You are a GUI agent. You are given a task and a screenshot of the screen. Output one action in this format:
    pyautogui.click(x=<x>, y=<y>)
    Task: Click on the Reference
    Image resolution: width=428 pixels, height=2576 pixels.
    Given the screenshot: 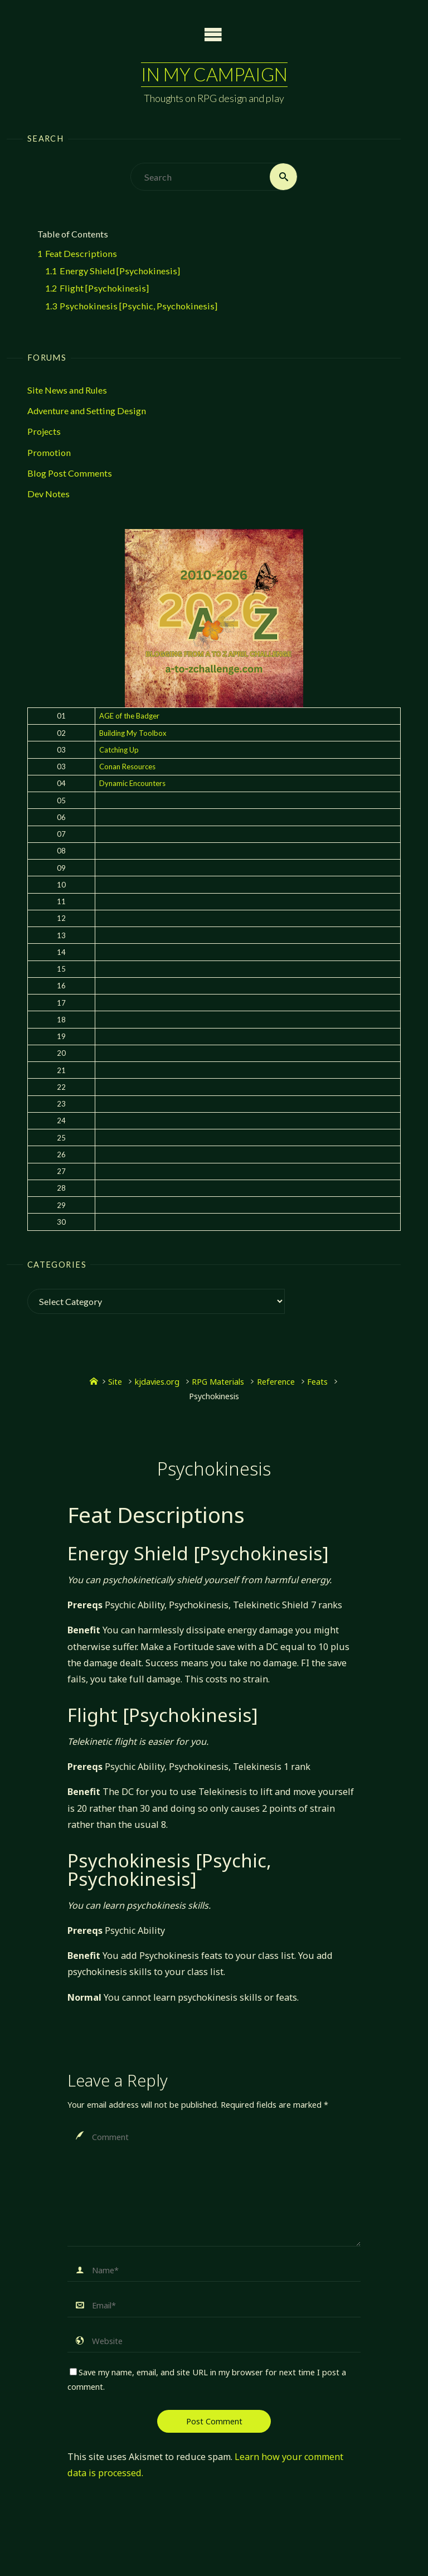 What is the action you would take?
    pyautogui.click(x=276, y=1381)
    